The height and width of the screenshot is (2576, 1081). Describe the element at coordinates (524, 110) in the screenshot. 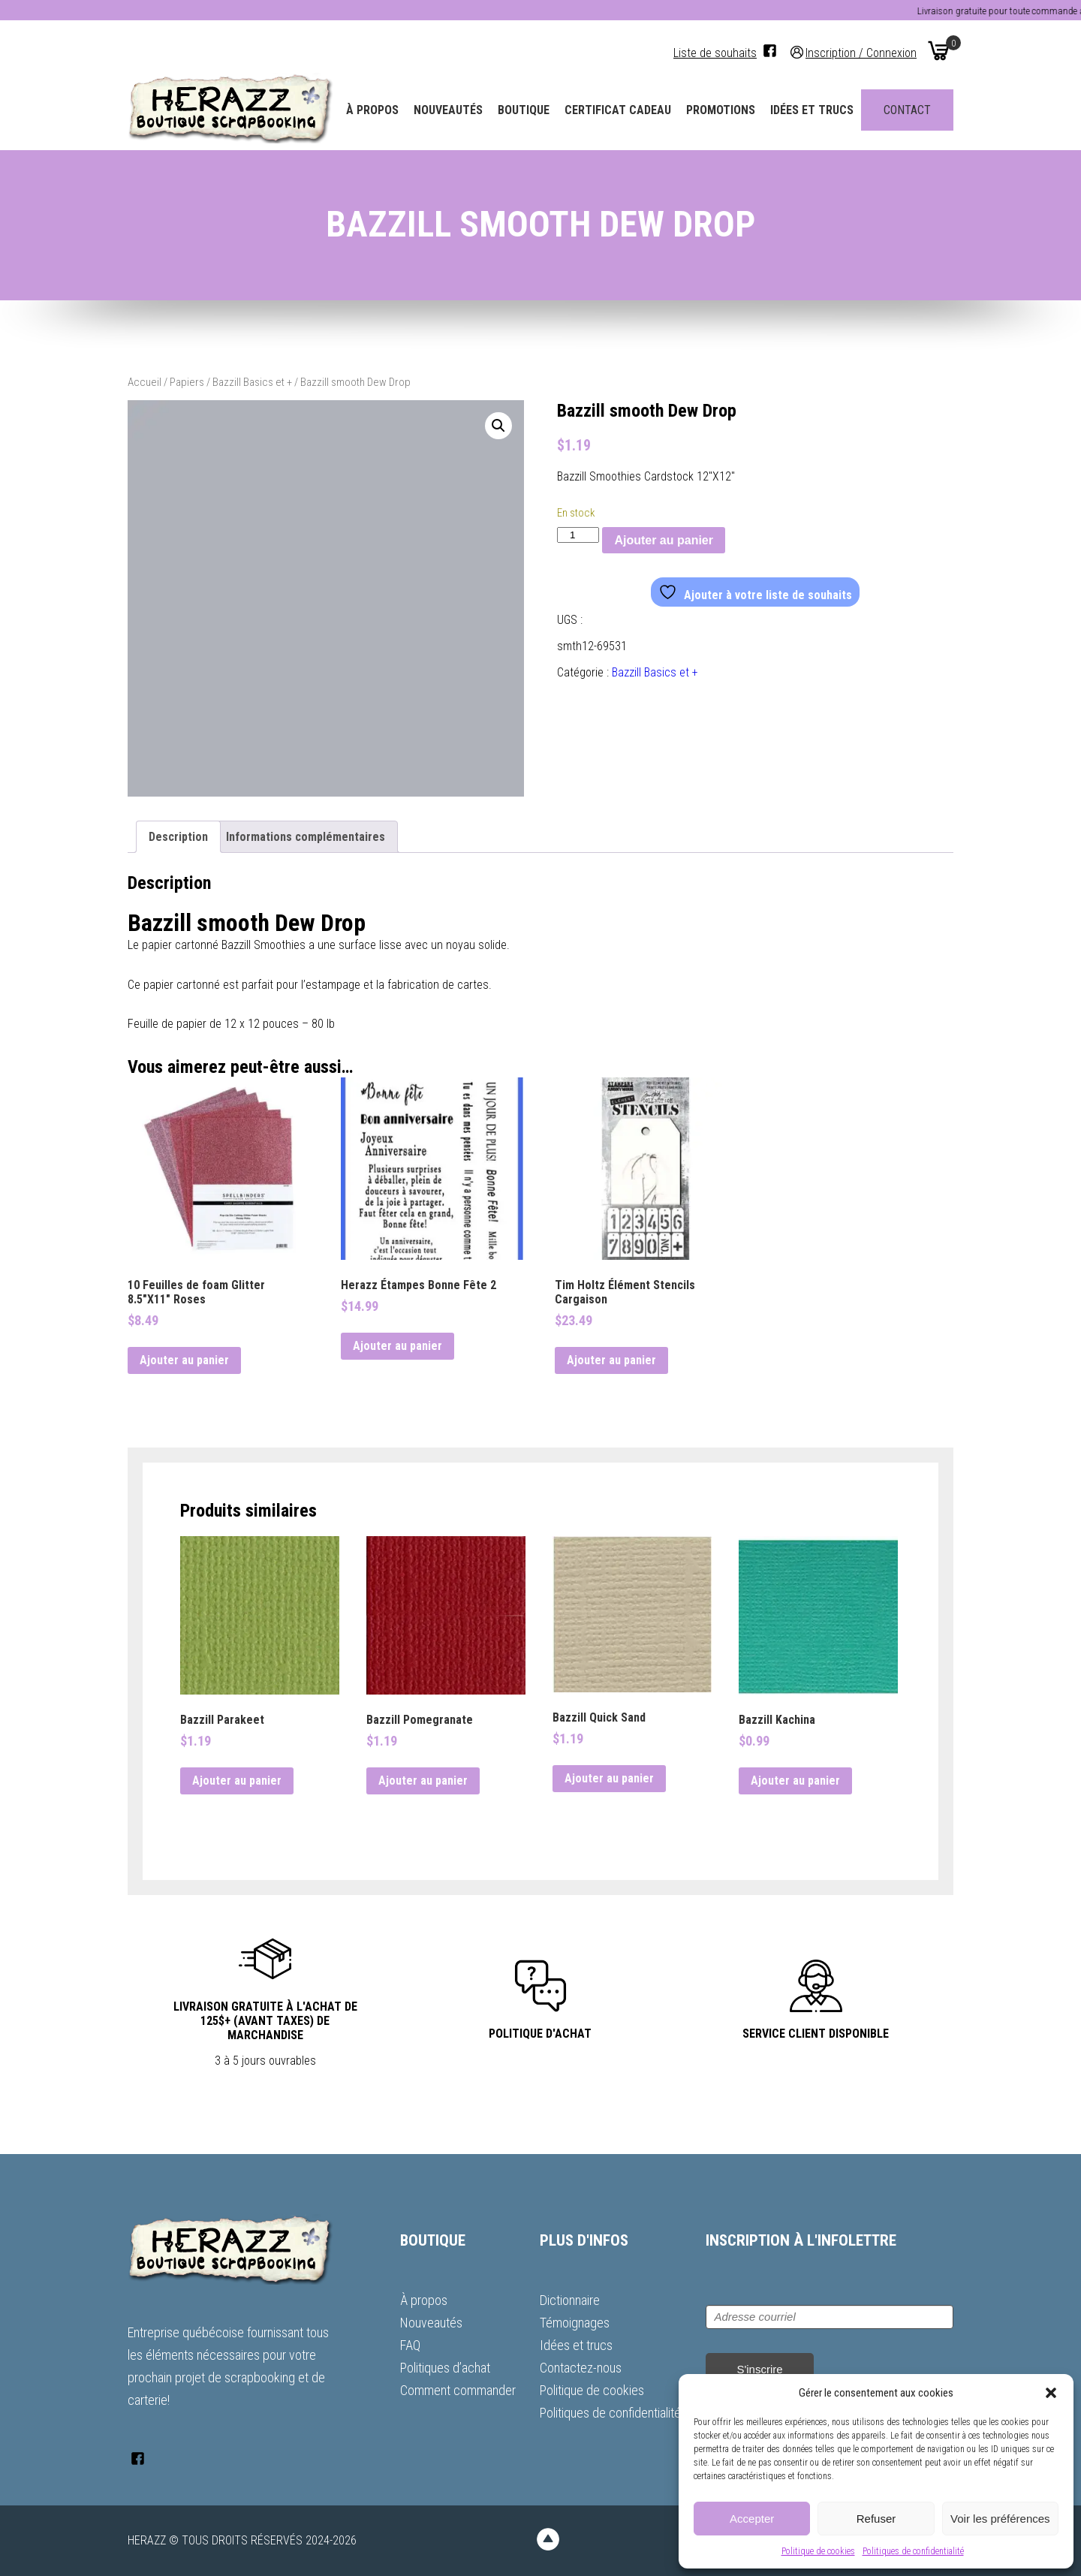

I see `Boutique` at that location.